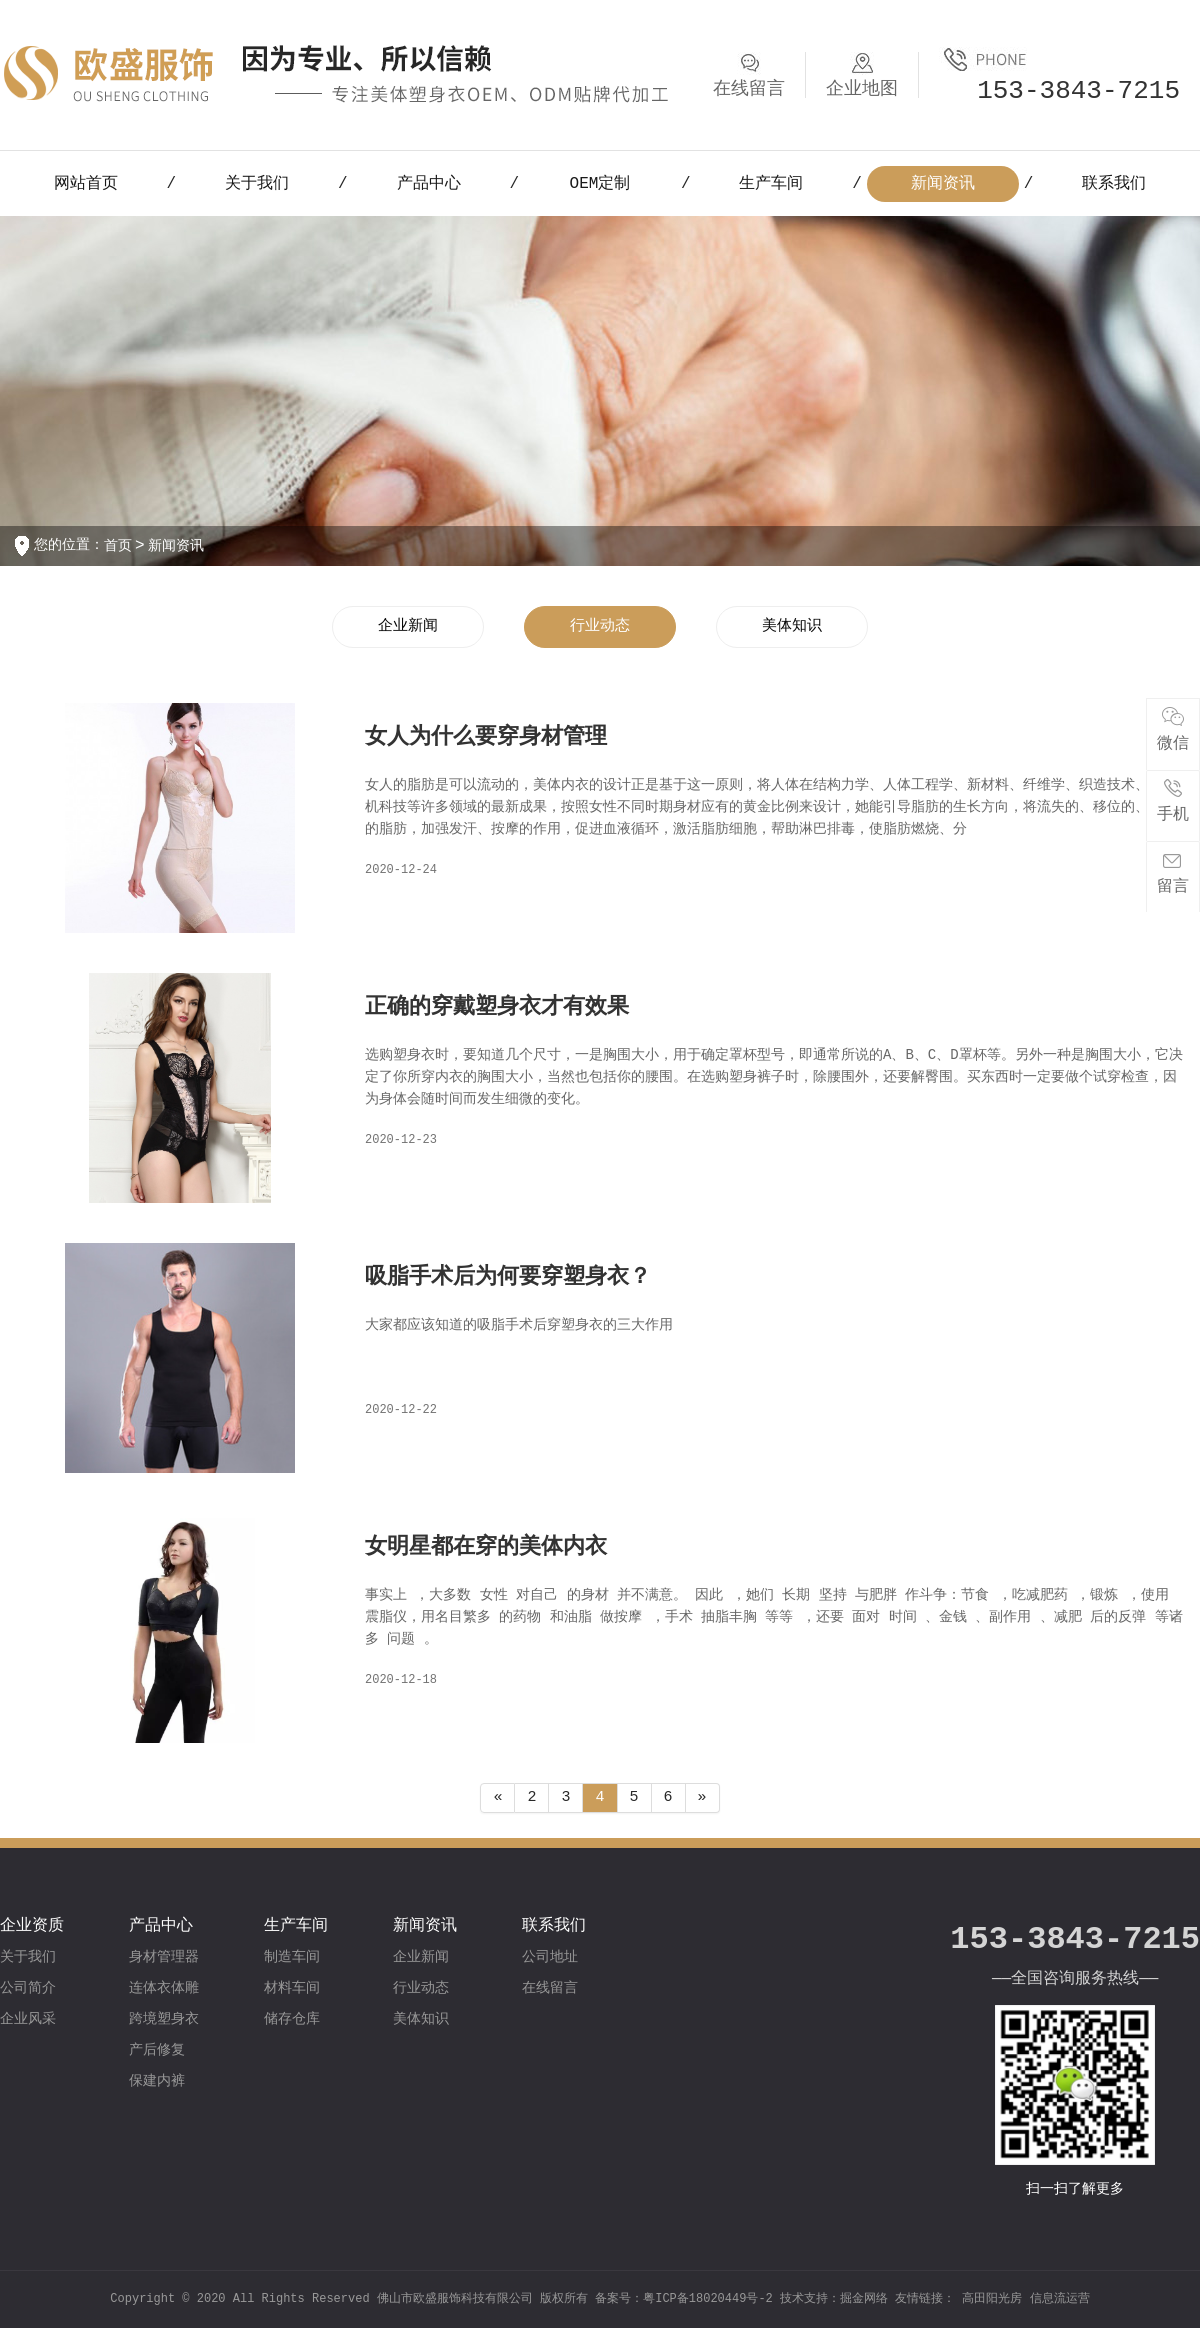 The height and width of the screenshot is (2328, 1200). What do you see at coordinates (292, 1957) in the screenshot?
I see `制造车间` at bounding box center [292, 1957].